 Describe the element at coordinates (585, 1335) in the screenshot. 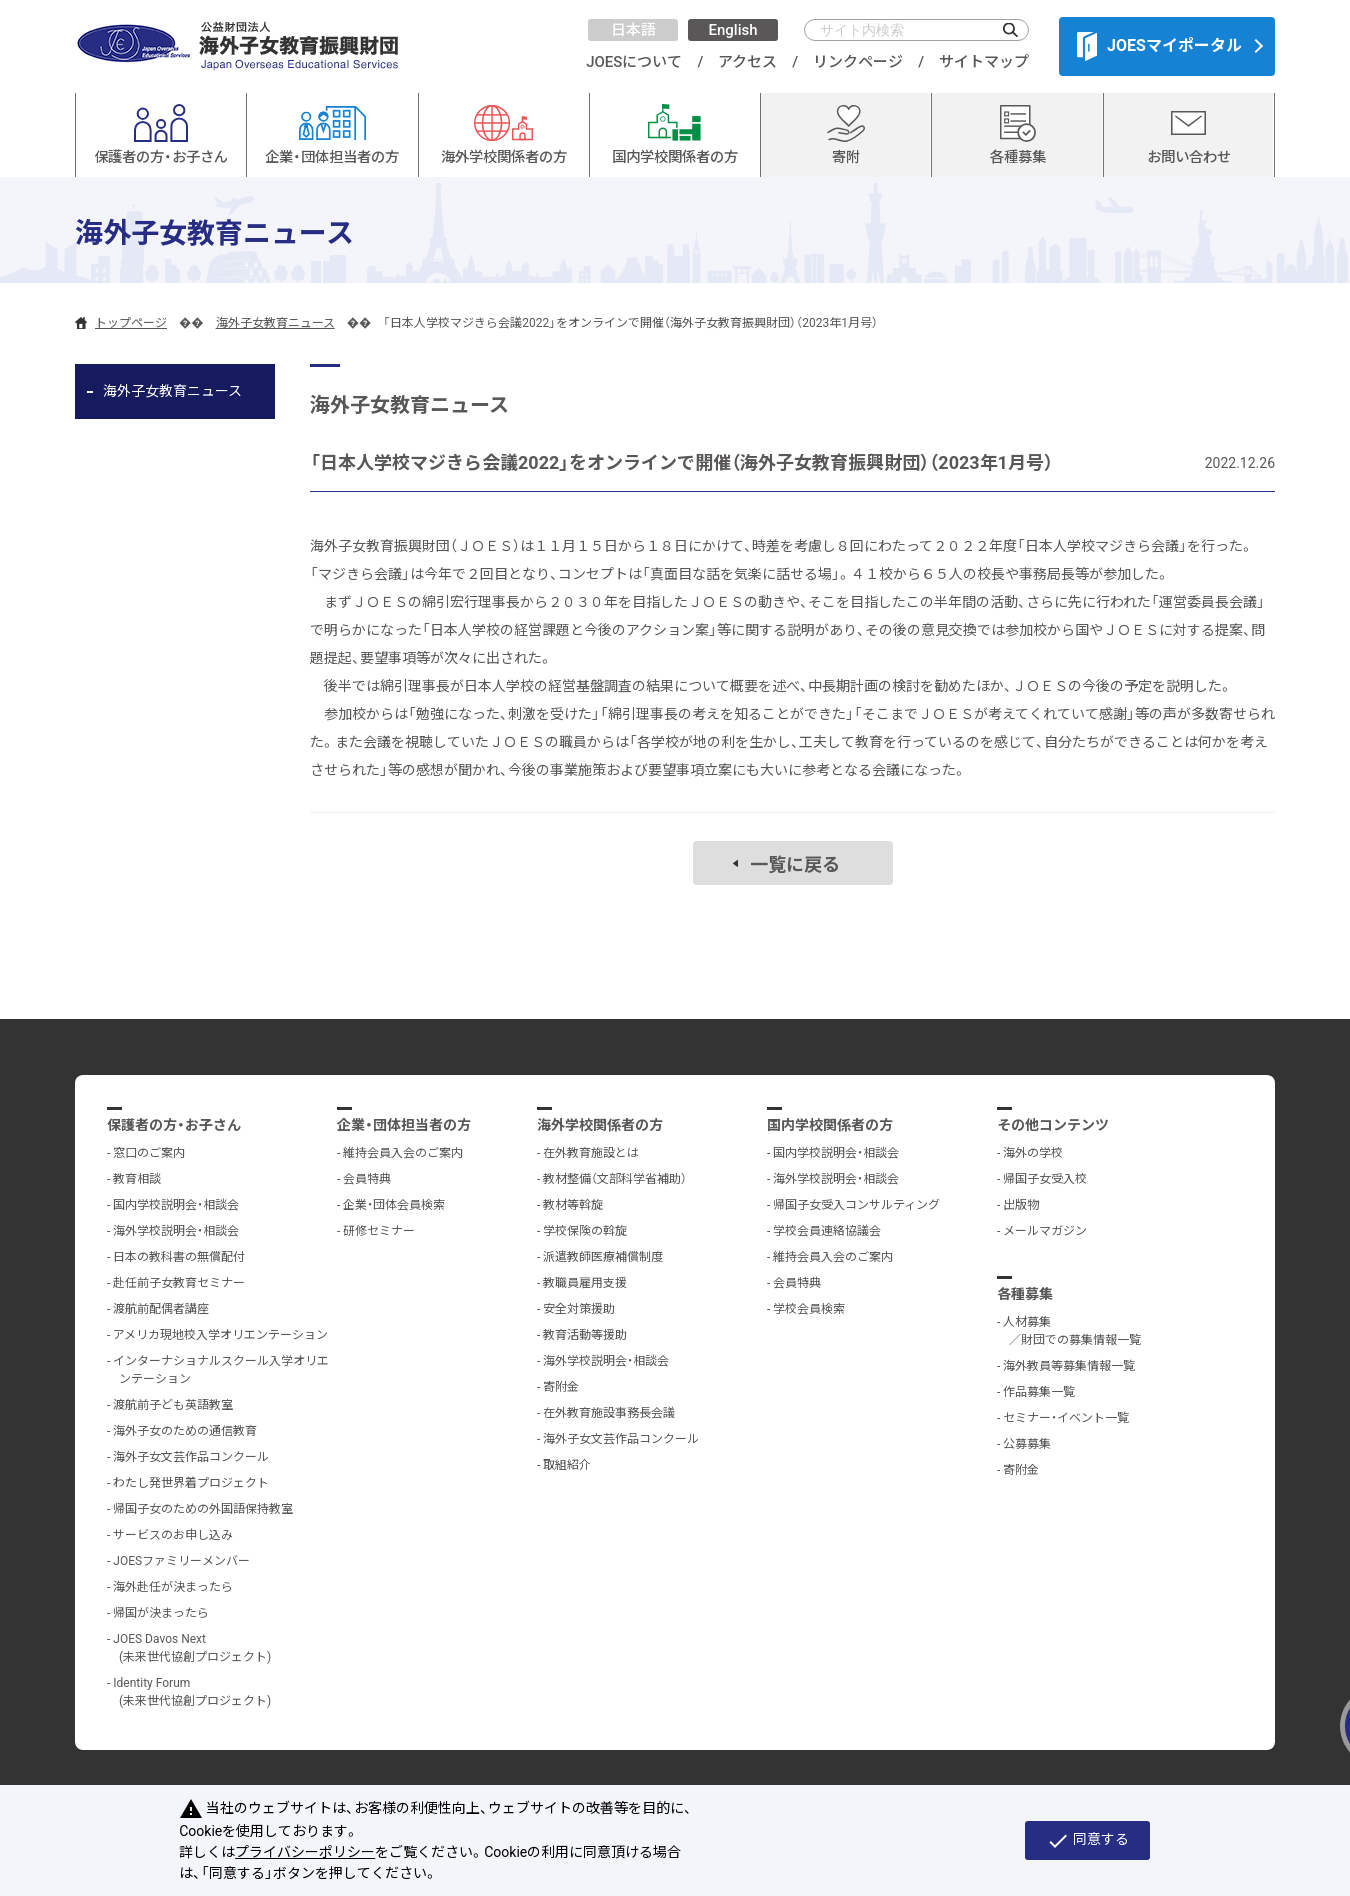

I see `教育活動等援助` at that location.